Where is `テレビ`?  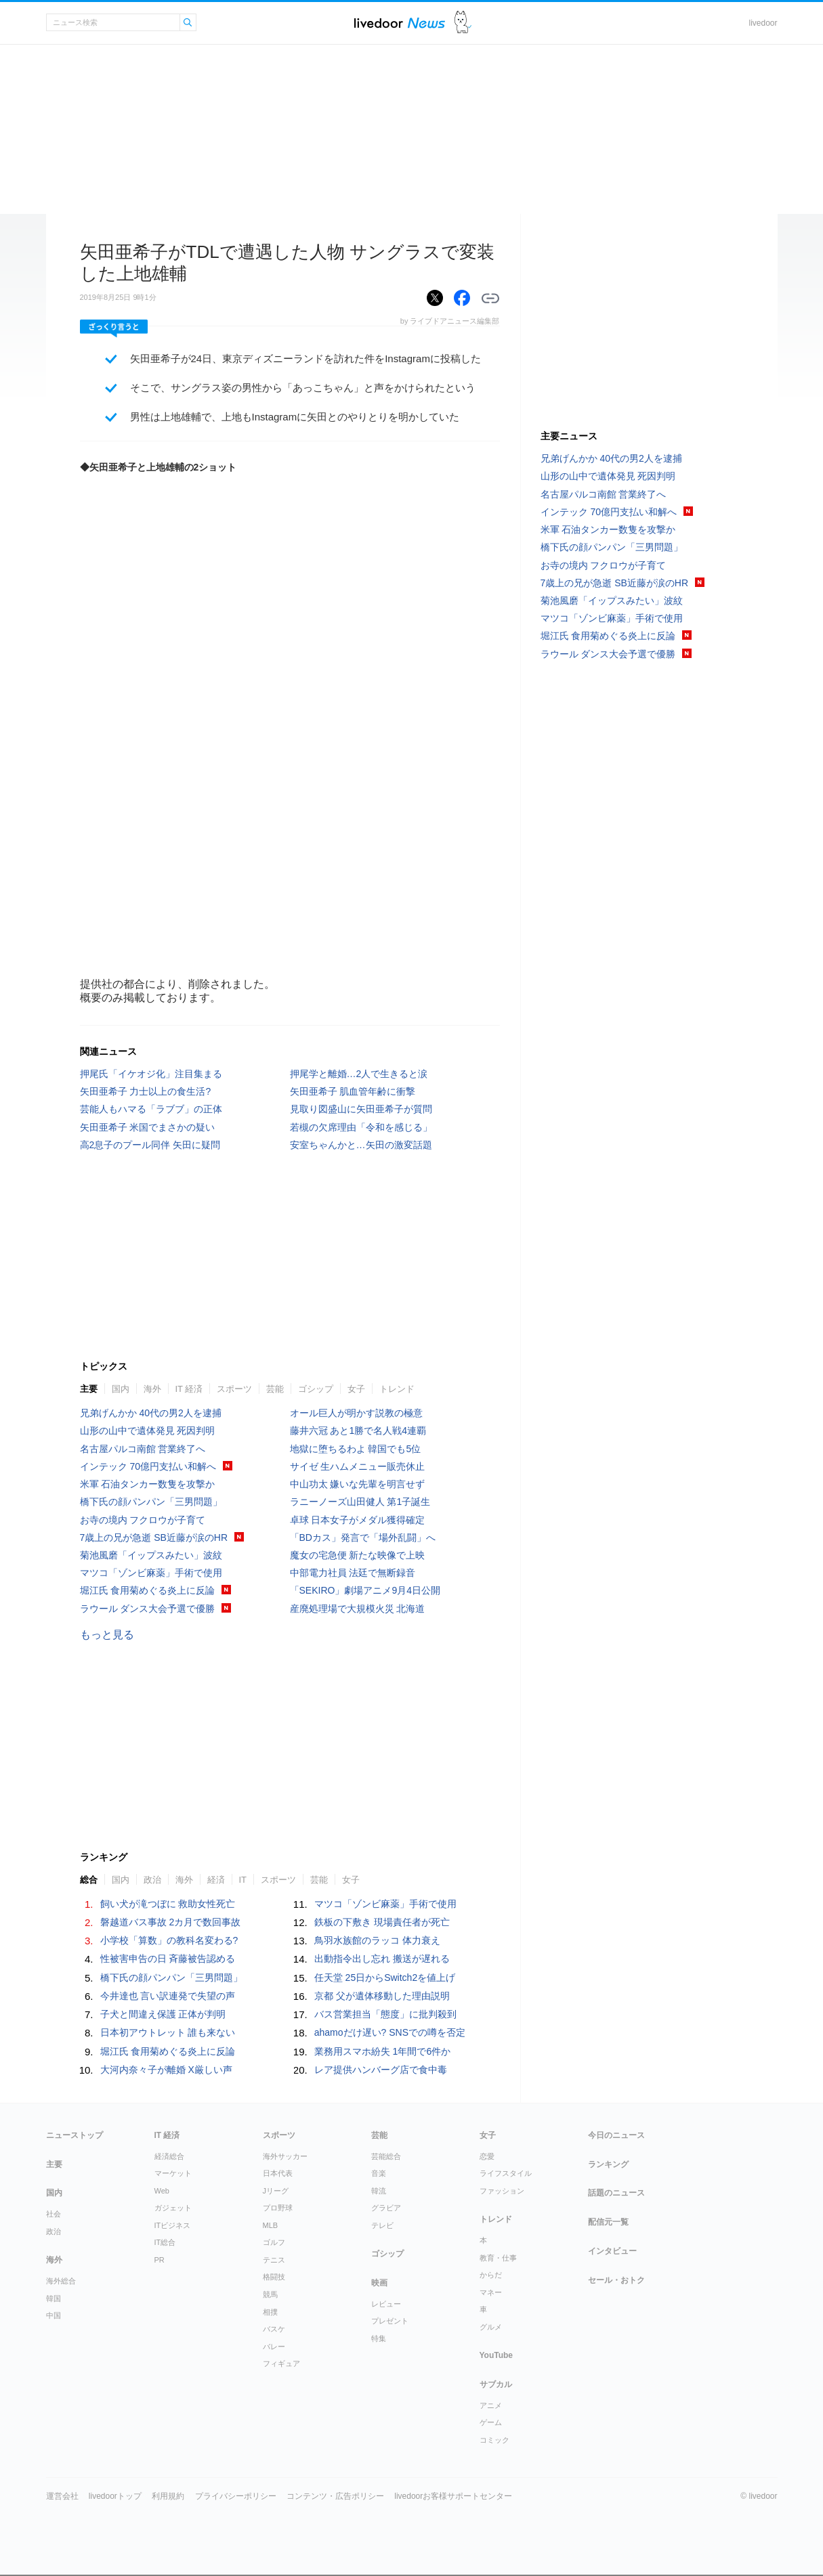 テレビ is located at coordinates (382, 2225).